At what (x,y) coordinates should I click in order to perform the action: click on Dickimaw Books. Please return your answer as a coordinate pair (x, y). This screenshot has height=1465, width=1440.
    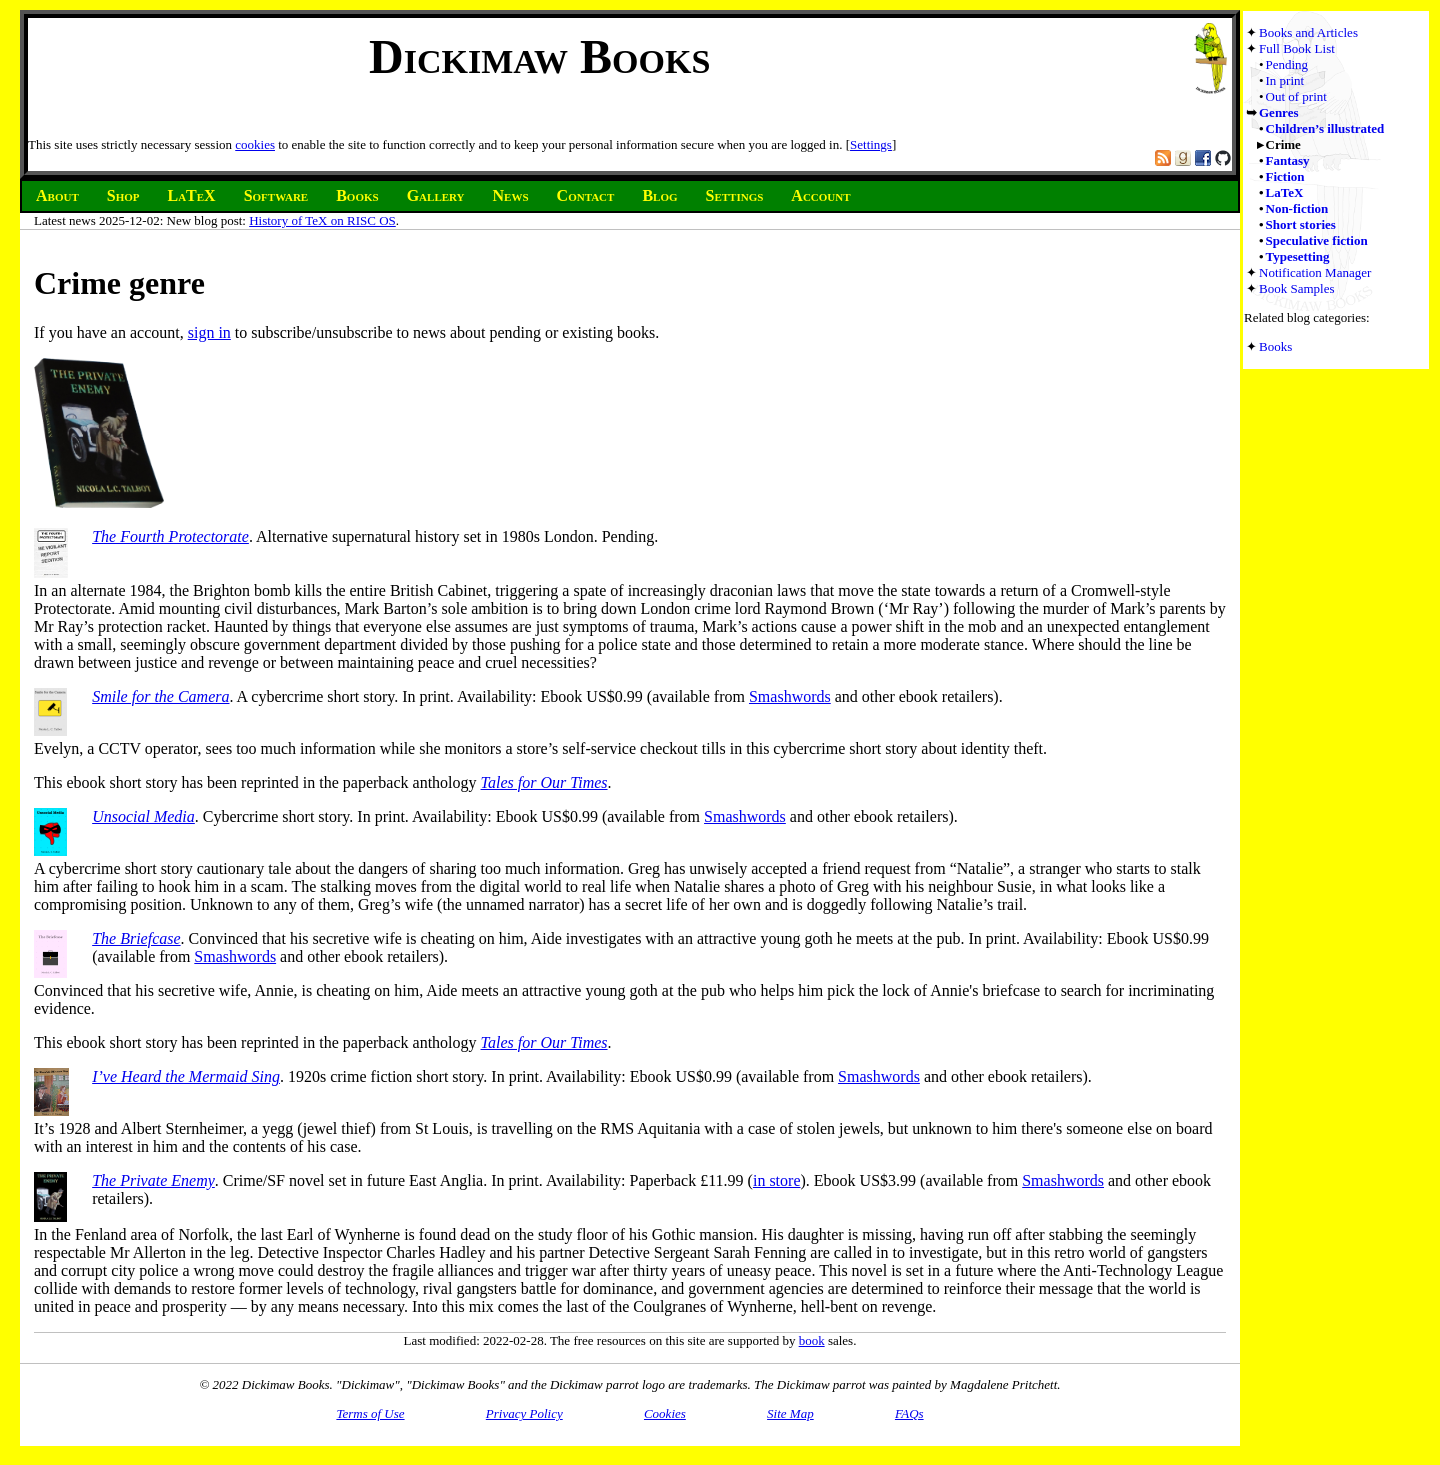
    Looking at the image, I should click on (539, 56).